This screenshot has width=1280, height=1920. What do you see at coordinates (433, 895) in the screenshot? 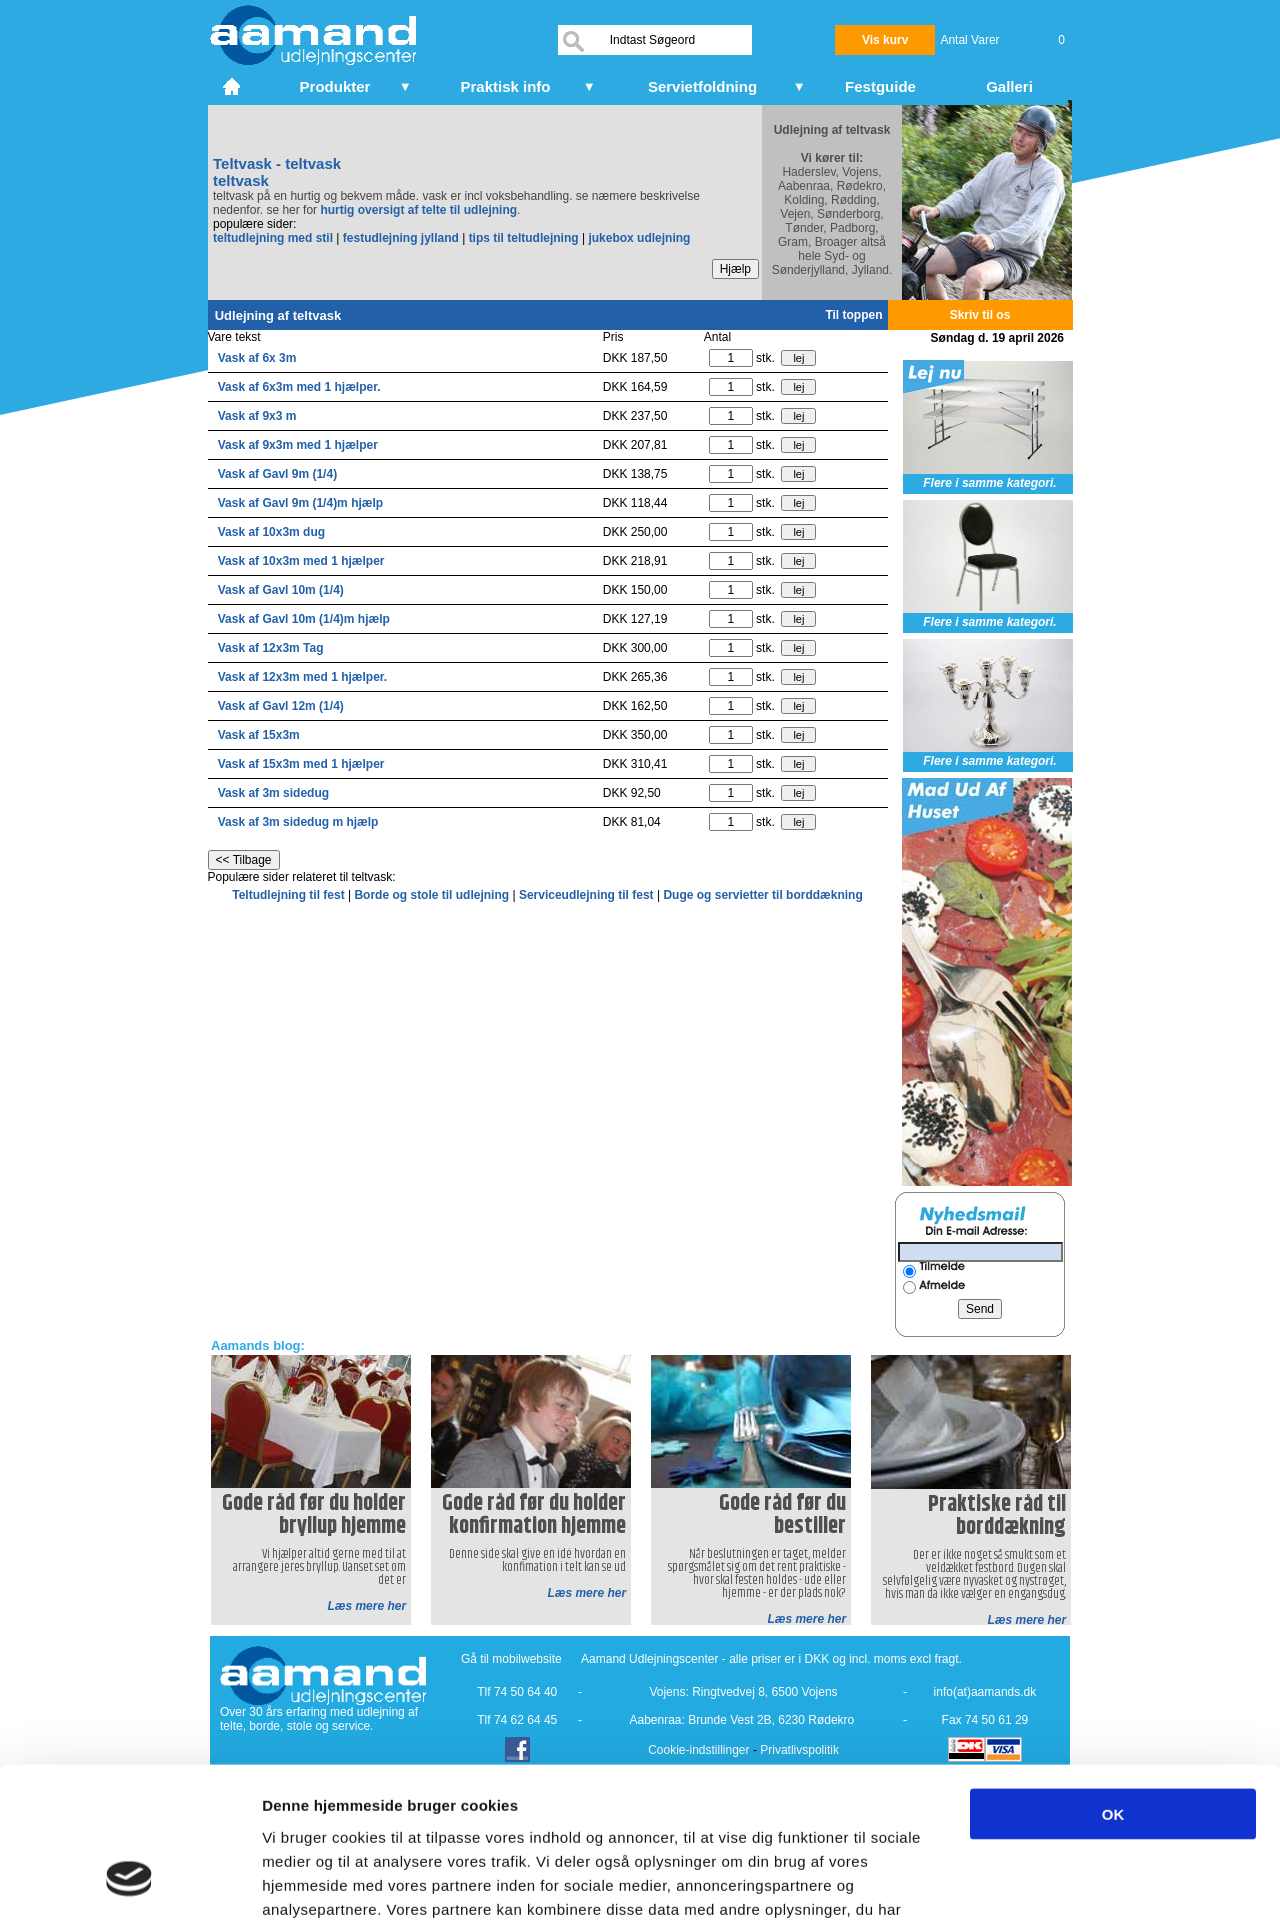
I see `Borde og stole til udlejning` at bounding box center [433, 895].